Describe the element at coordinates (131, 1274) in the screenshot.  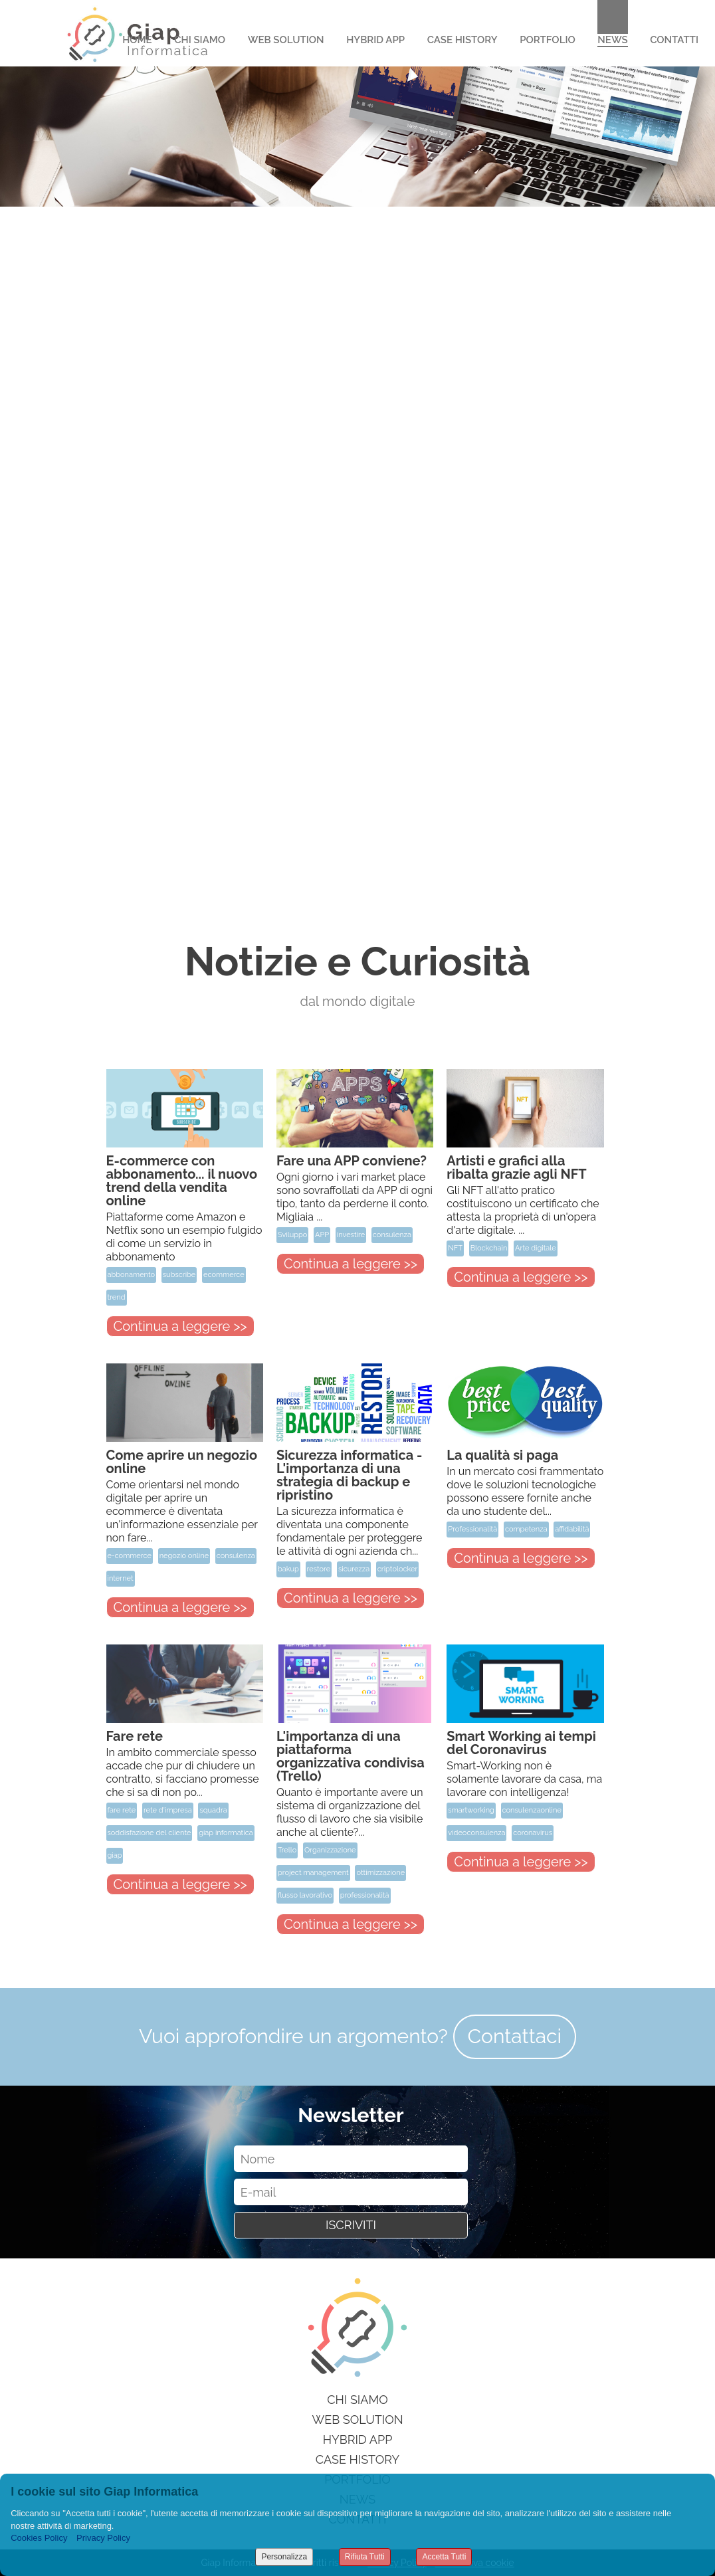
I see `abbonamento` at that location.